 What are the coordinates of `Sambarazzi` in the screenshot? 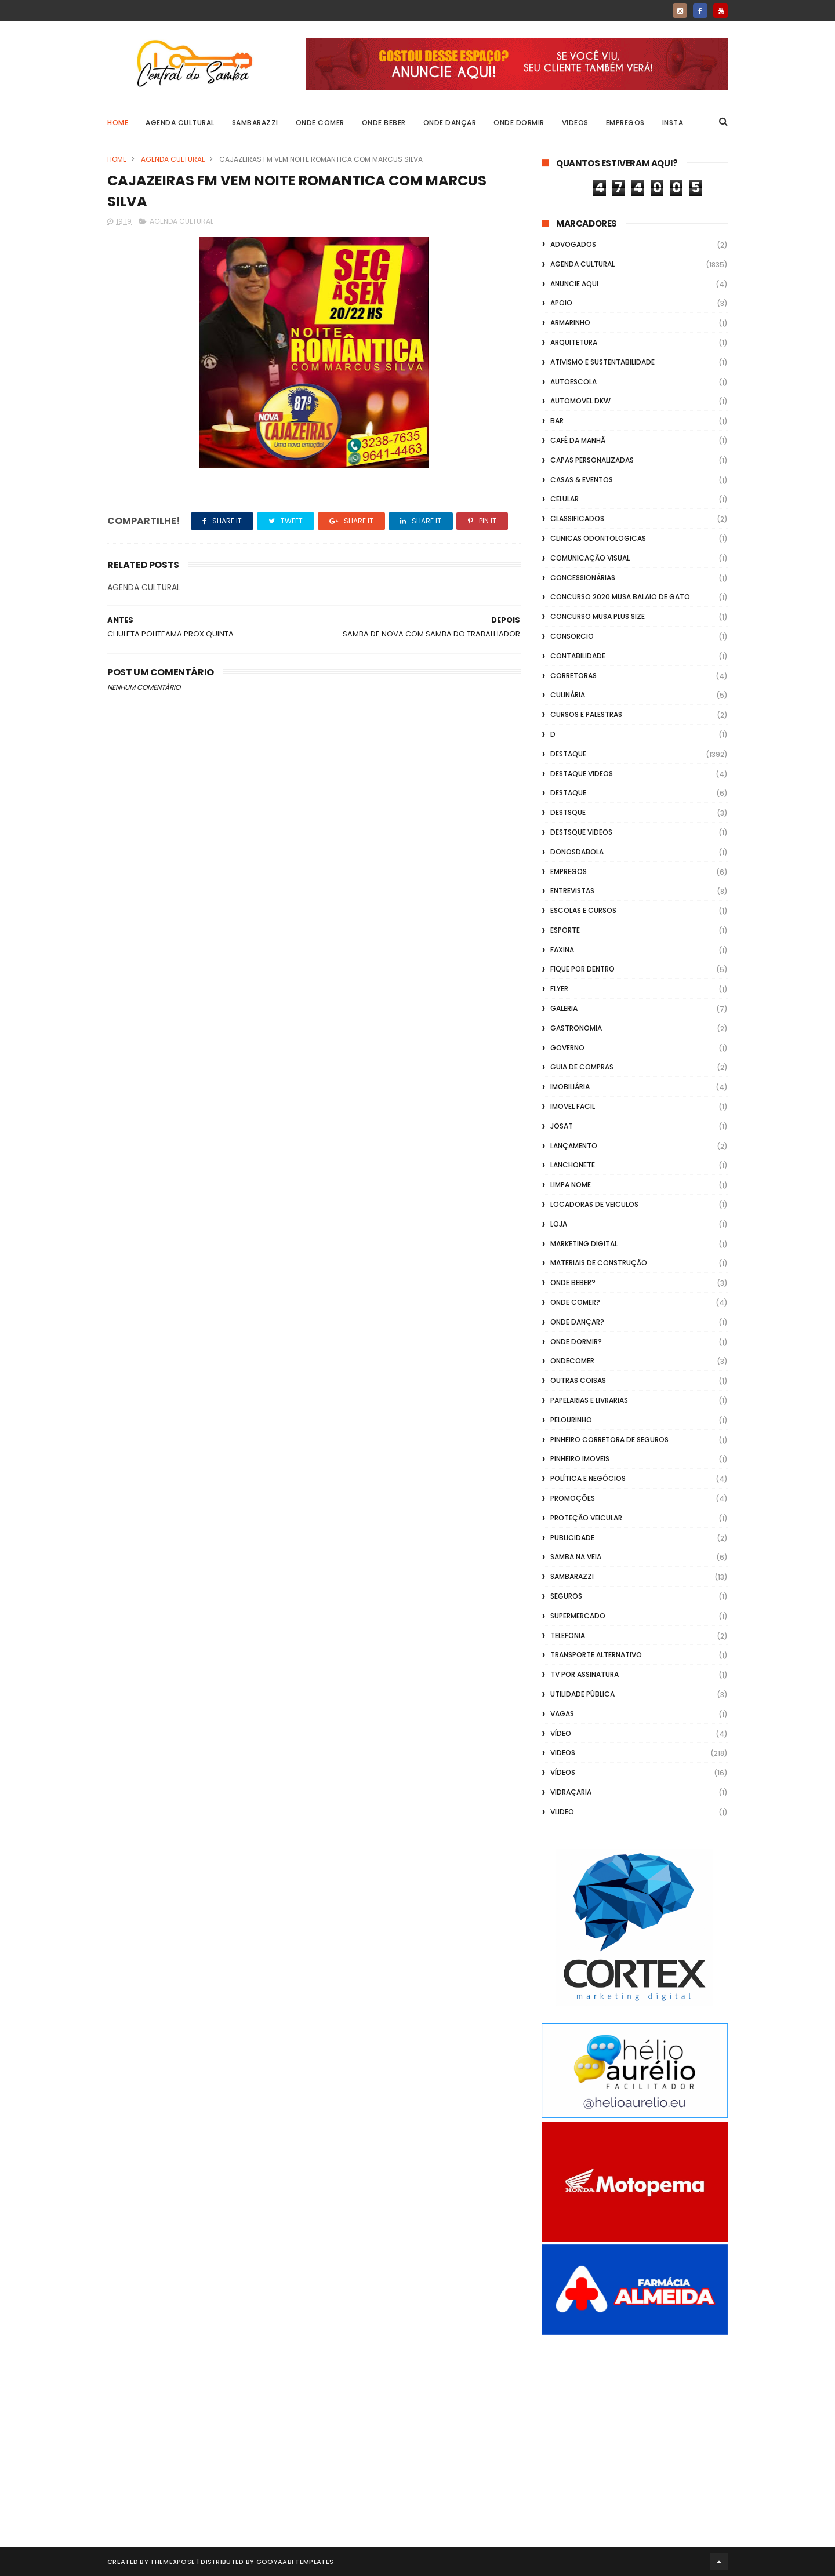 It's located at (255, 123).